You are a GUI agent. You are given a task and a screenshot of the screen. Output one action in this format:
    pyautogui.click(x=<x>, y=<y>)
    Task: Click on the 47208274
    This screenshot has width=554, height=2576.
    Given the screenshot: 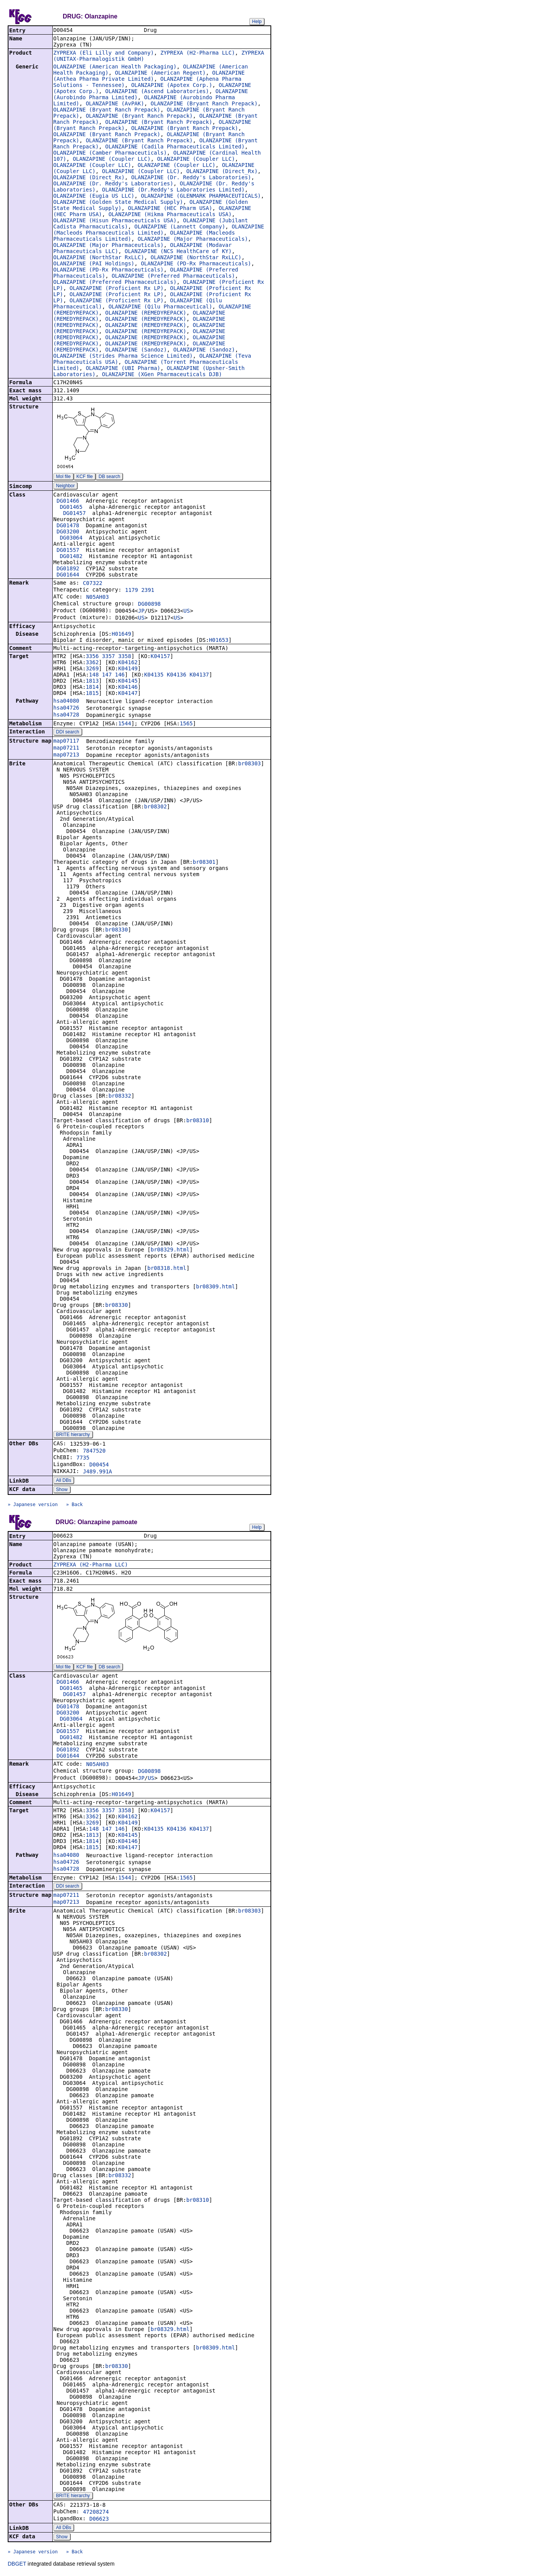 What is the action you would take?
    pyautogui.click(x=95, y=2513)
    